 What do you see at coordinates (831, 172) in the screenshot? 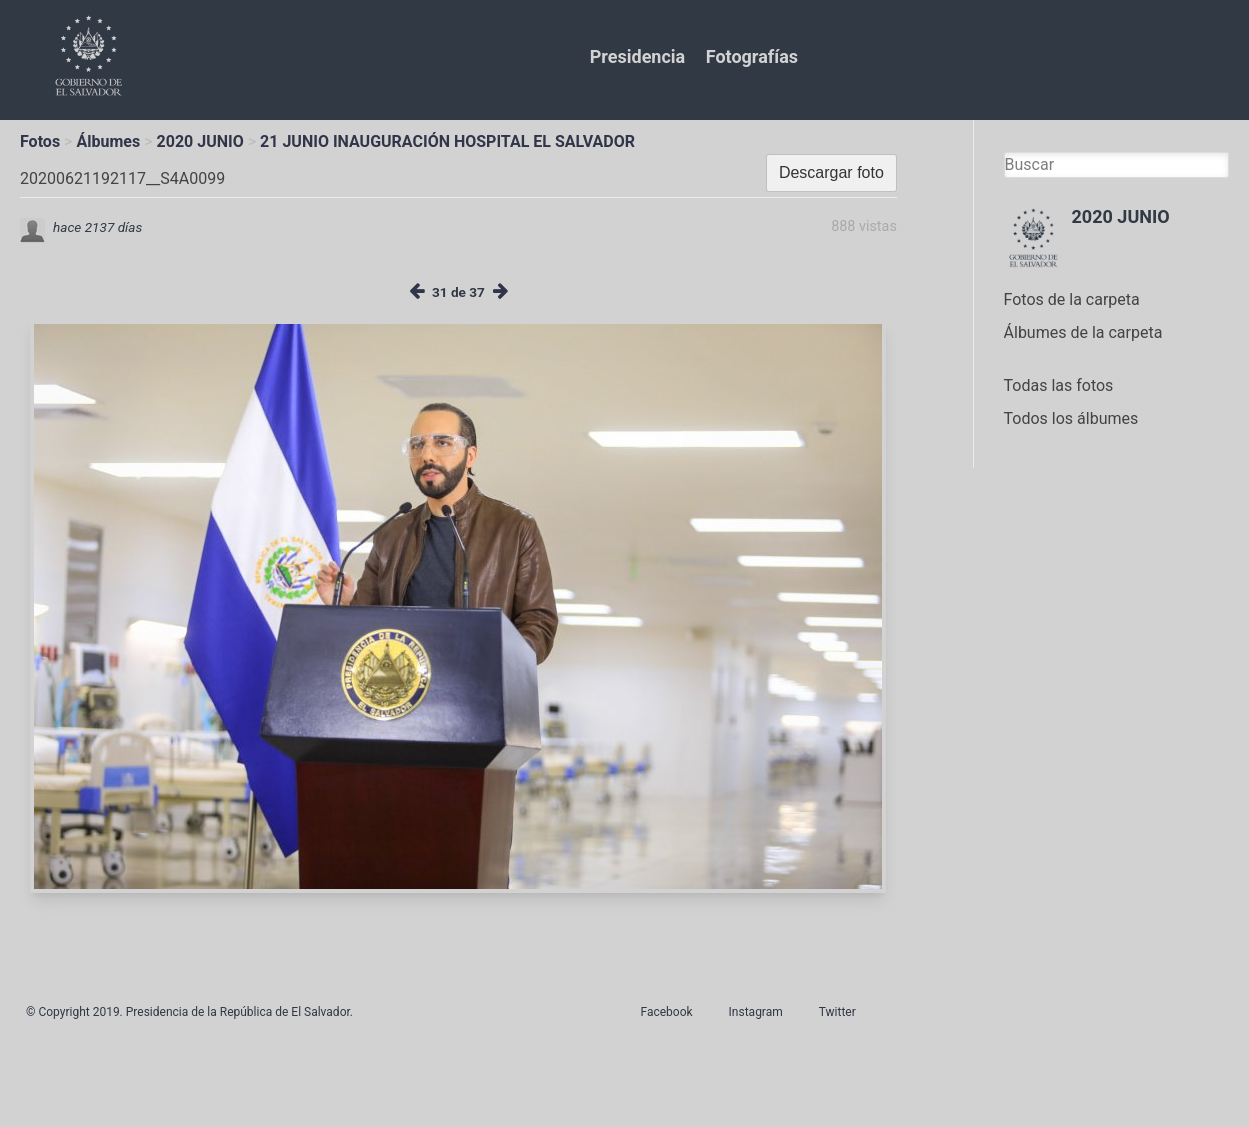
I see `Descargar foto` at bounding box center [831, 172].